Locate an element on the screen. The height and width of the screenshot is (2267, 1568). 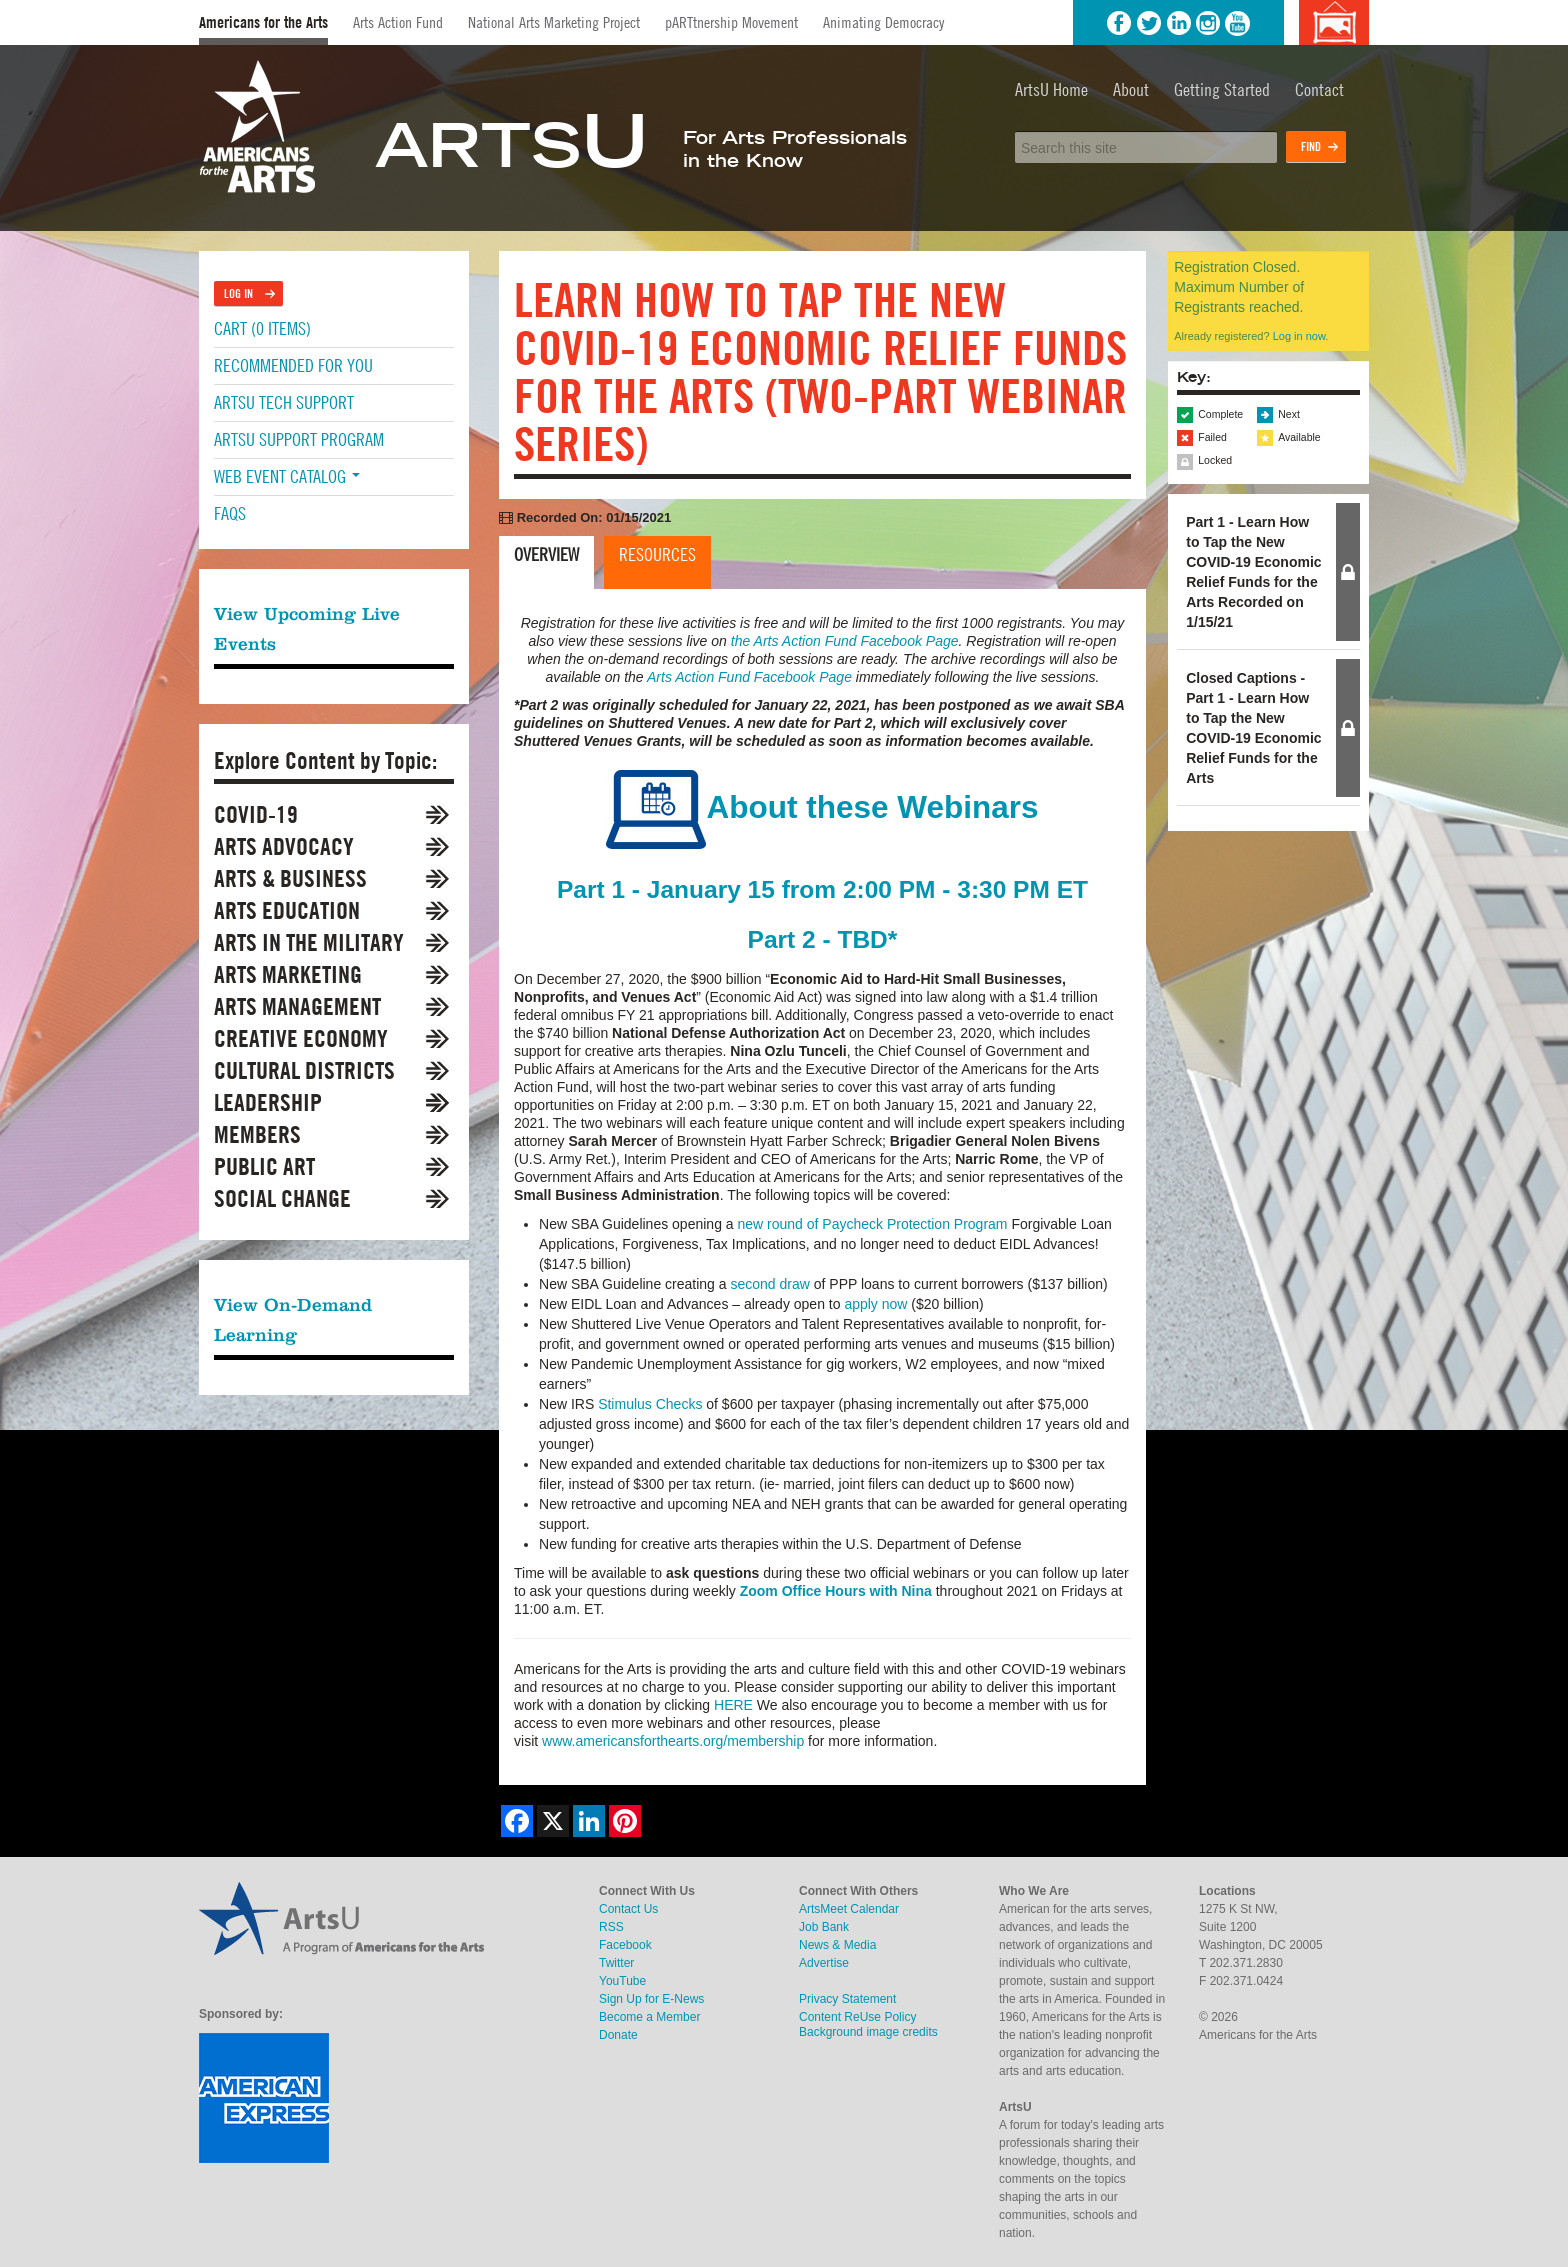
Americans for the Arts is located at coordinates (263, 22).